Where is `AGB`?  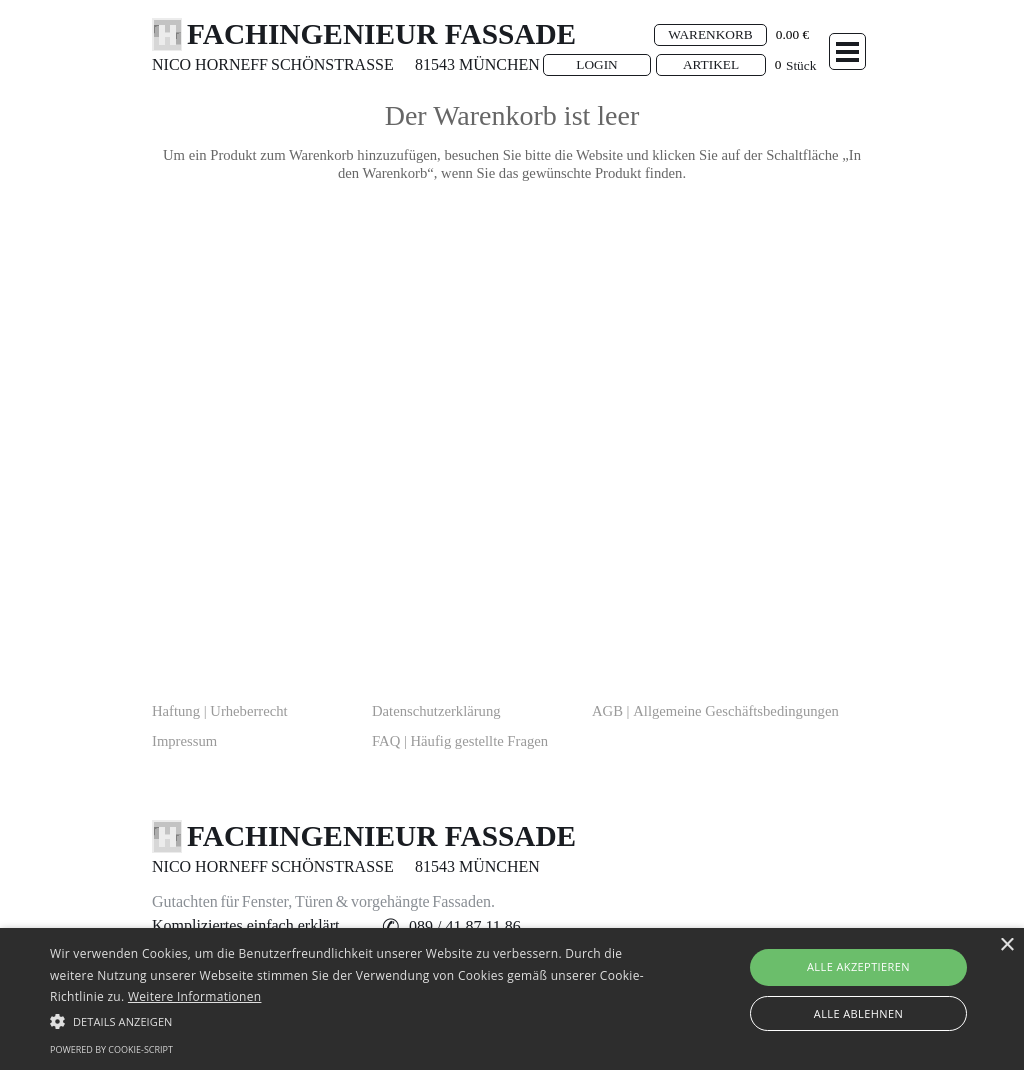 AGB is located at coordinates (715, 711).